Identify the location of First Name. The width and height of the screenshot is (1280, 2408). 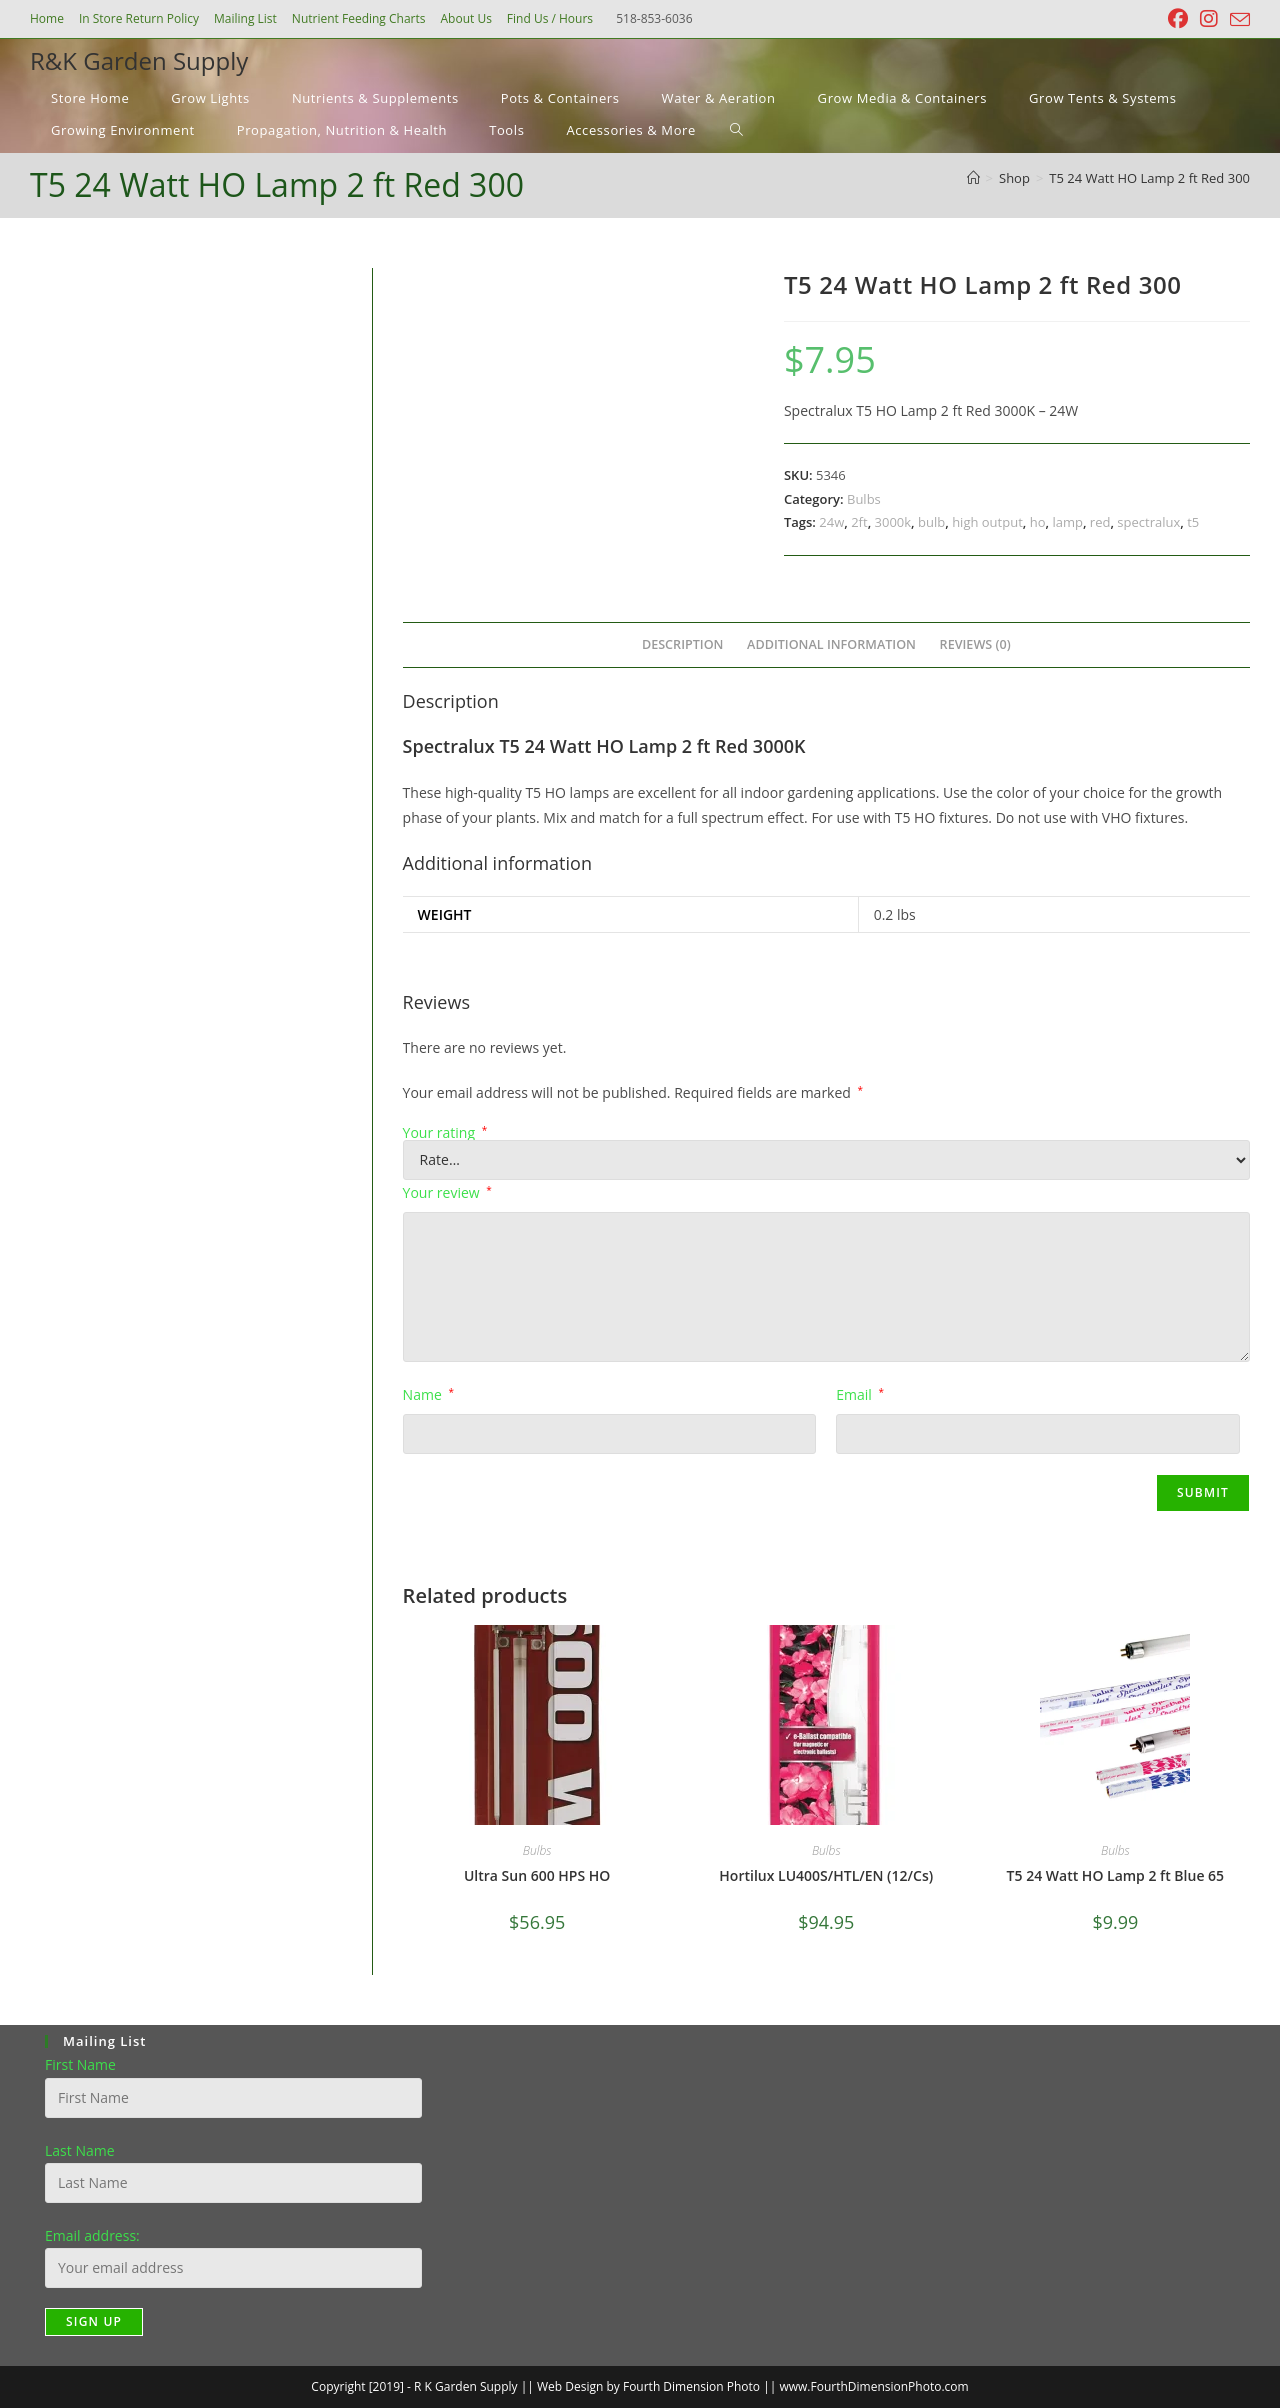
(80, 2064).